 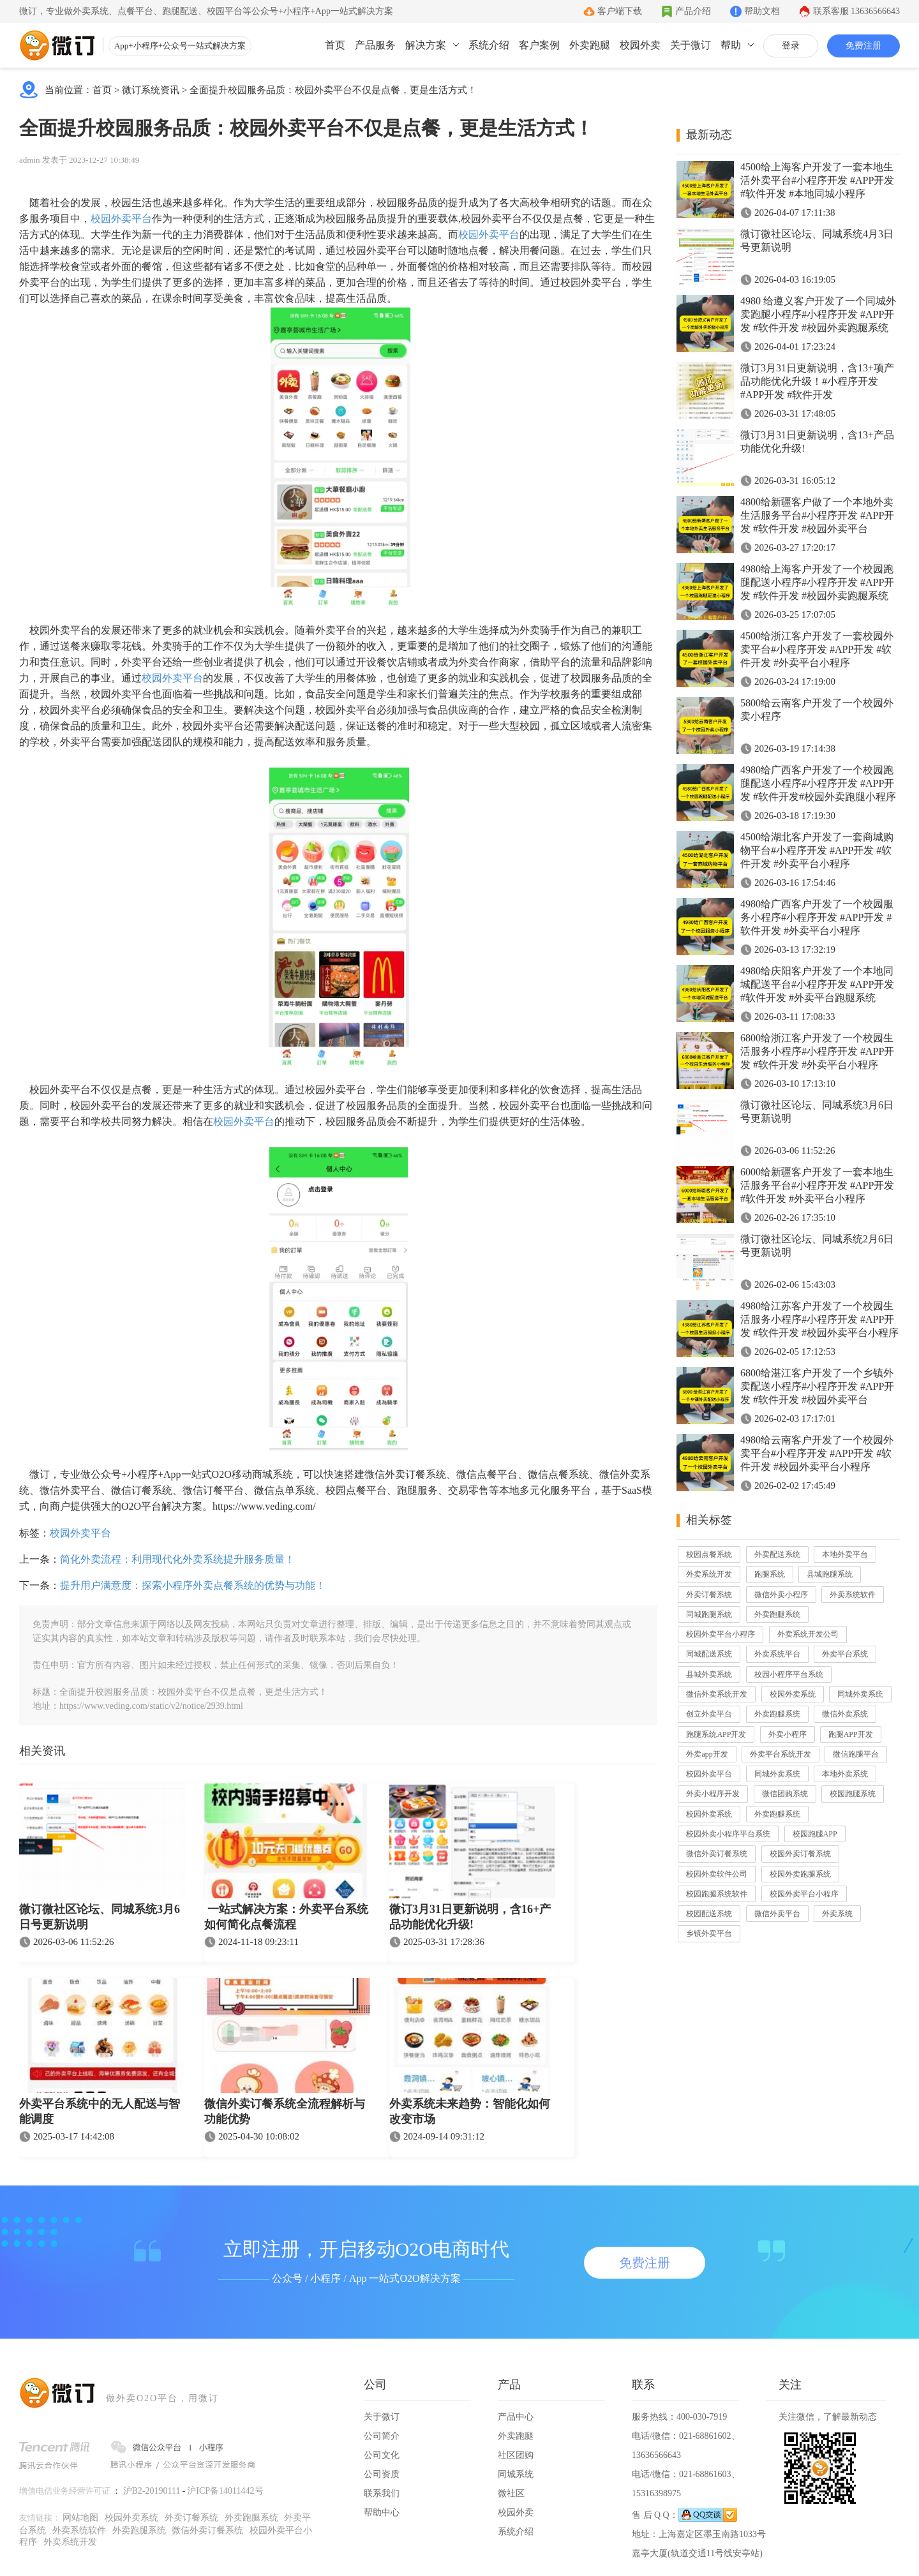 What do you see at coordinates (815, 1833) in the screenshot?
I see `校园跑腿APP` at bounding box center [815, 1833].